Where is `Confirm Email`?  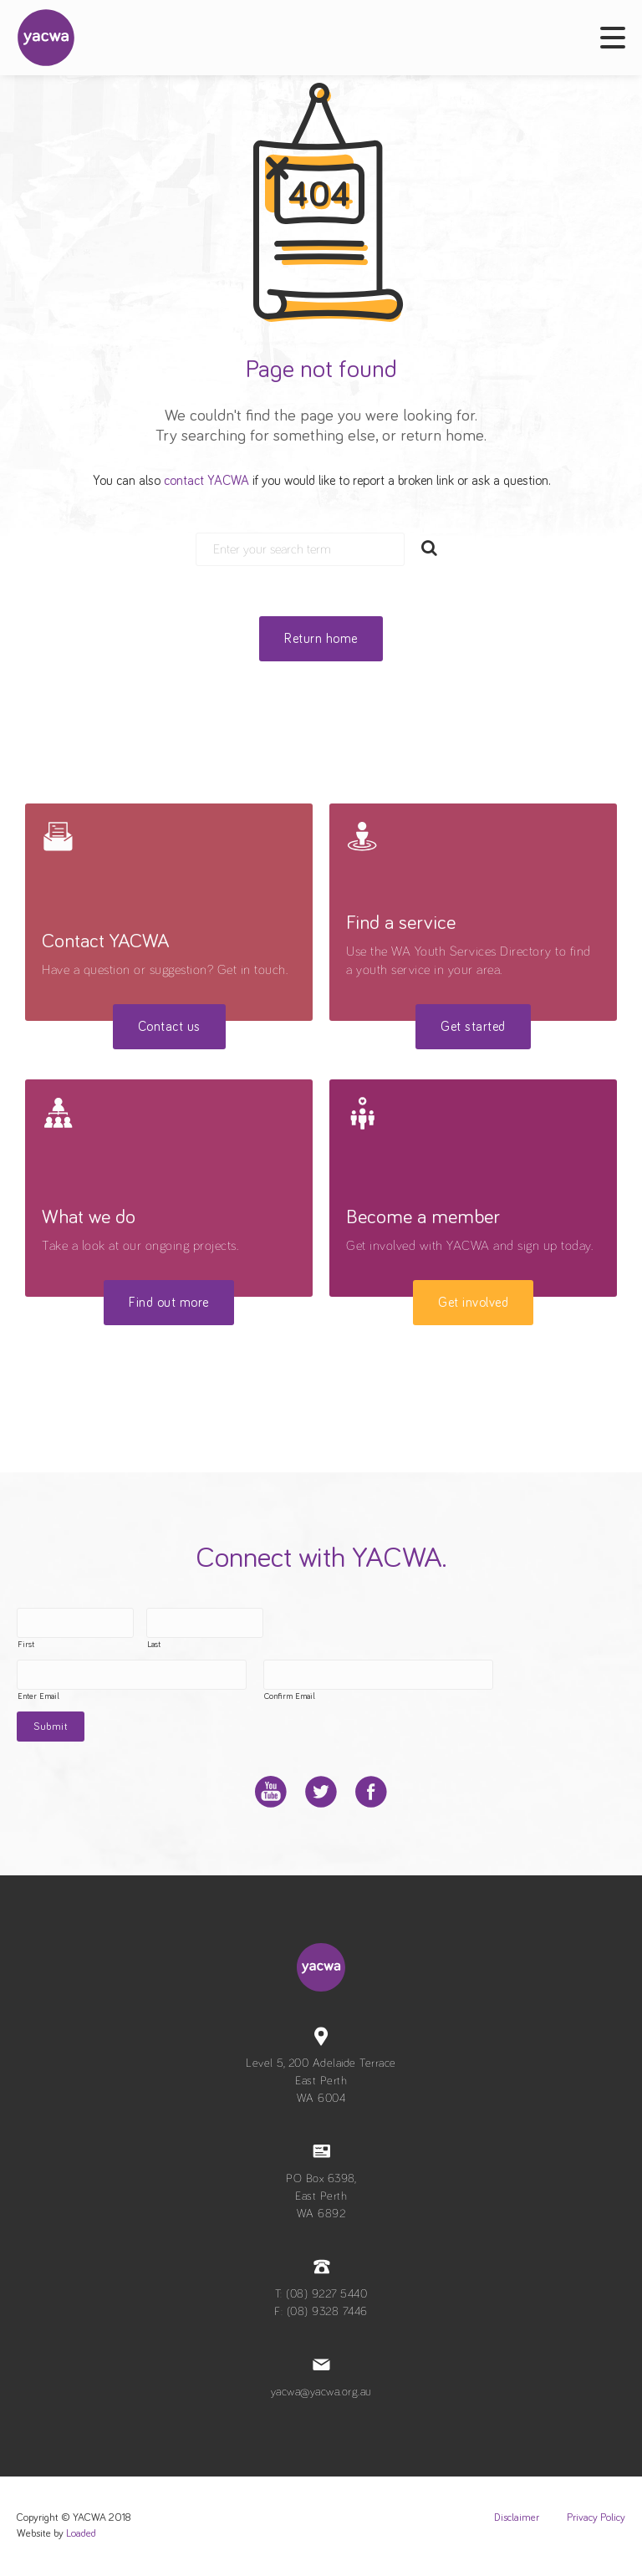 Confirm Email is located at coordinates (289, 1696).